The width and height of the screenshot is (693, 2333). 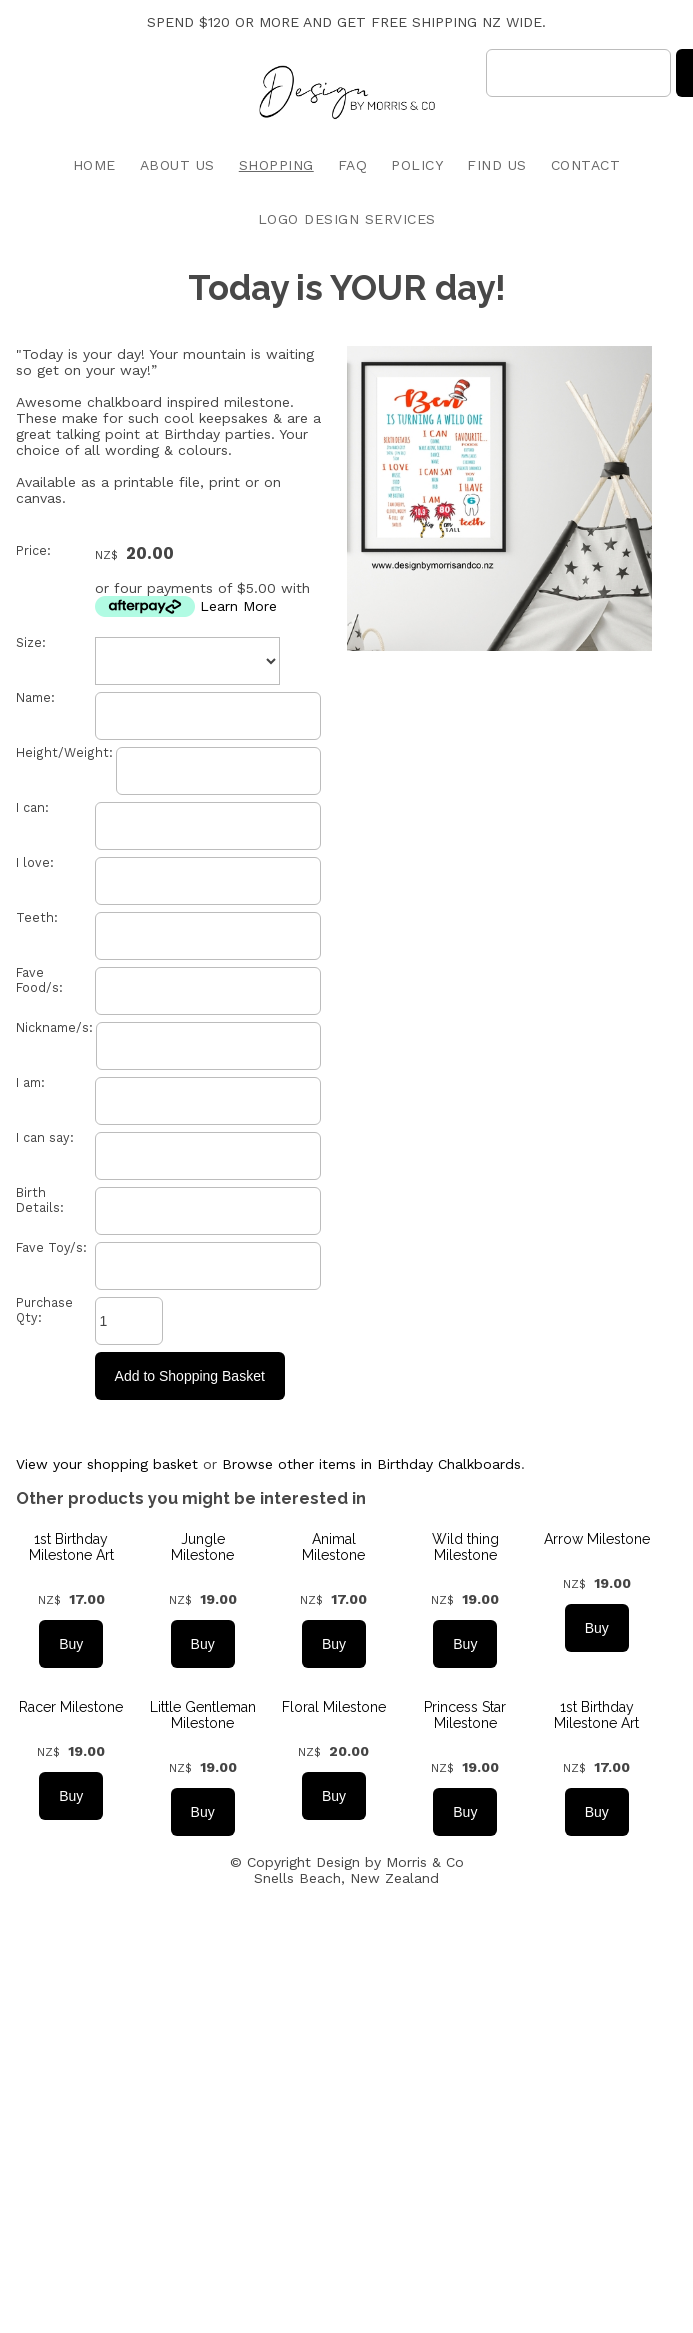 I want to click on Learn More, so click(x=238, y=606).